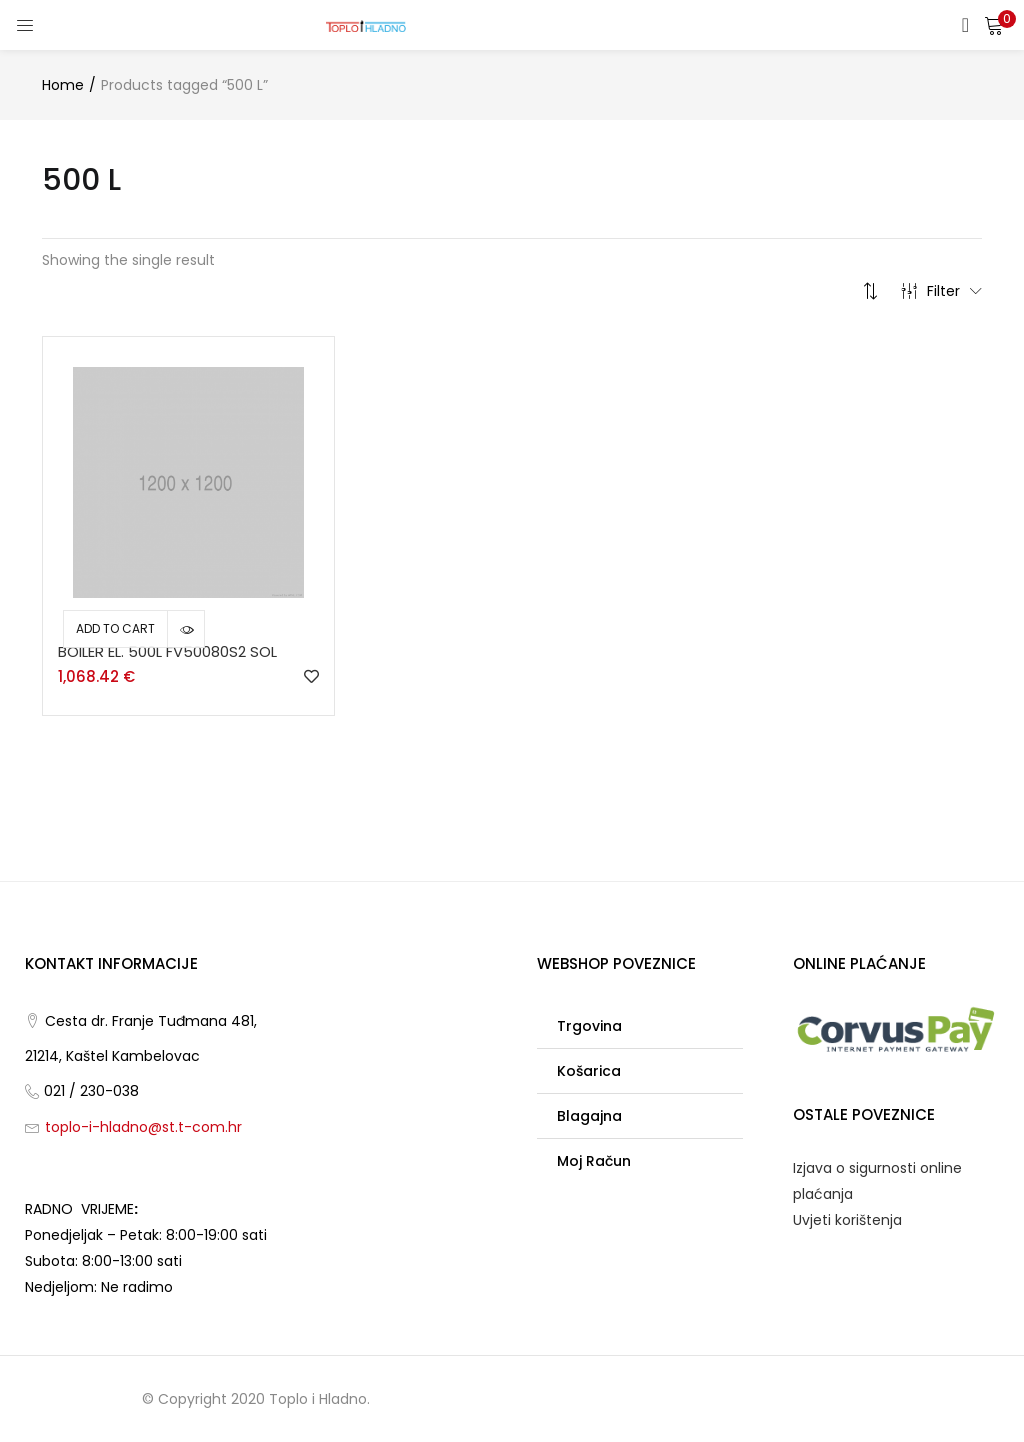  Describe the element at coordinates (994, 25) in the screenshot. I see `[button]` at that location.